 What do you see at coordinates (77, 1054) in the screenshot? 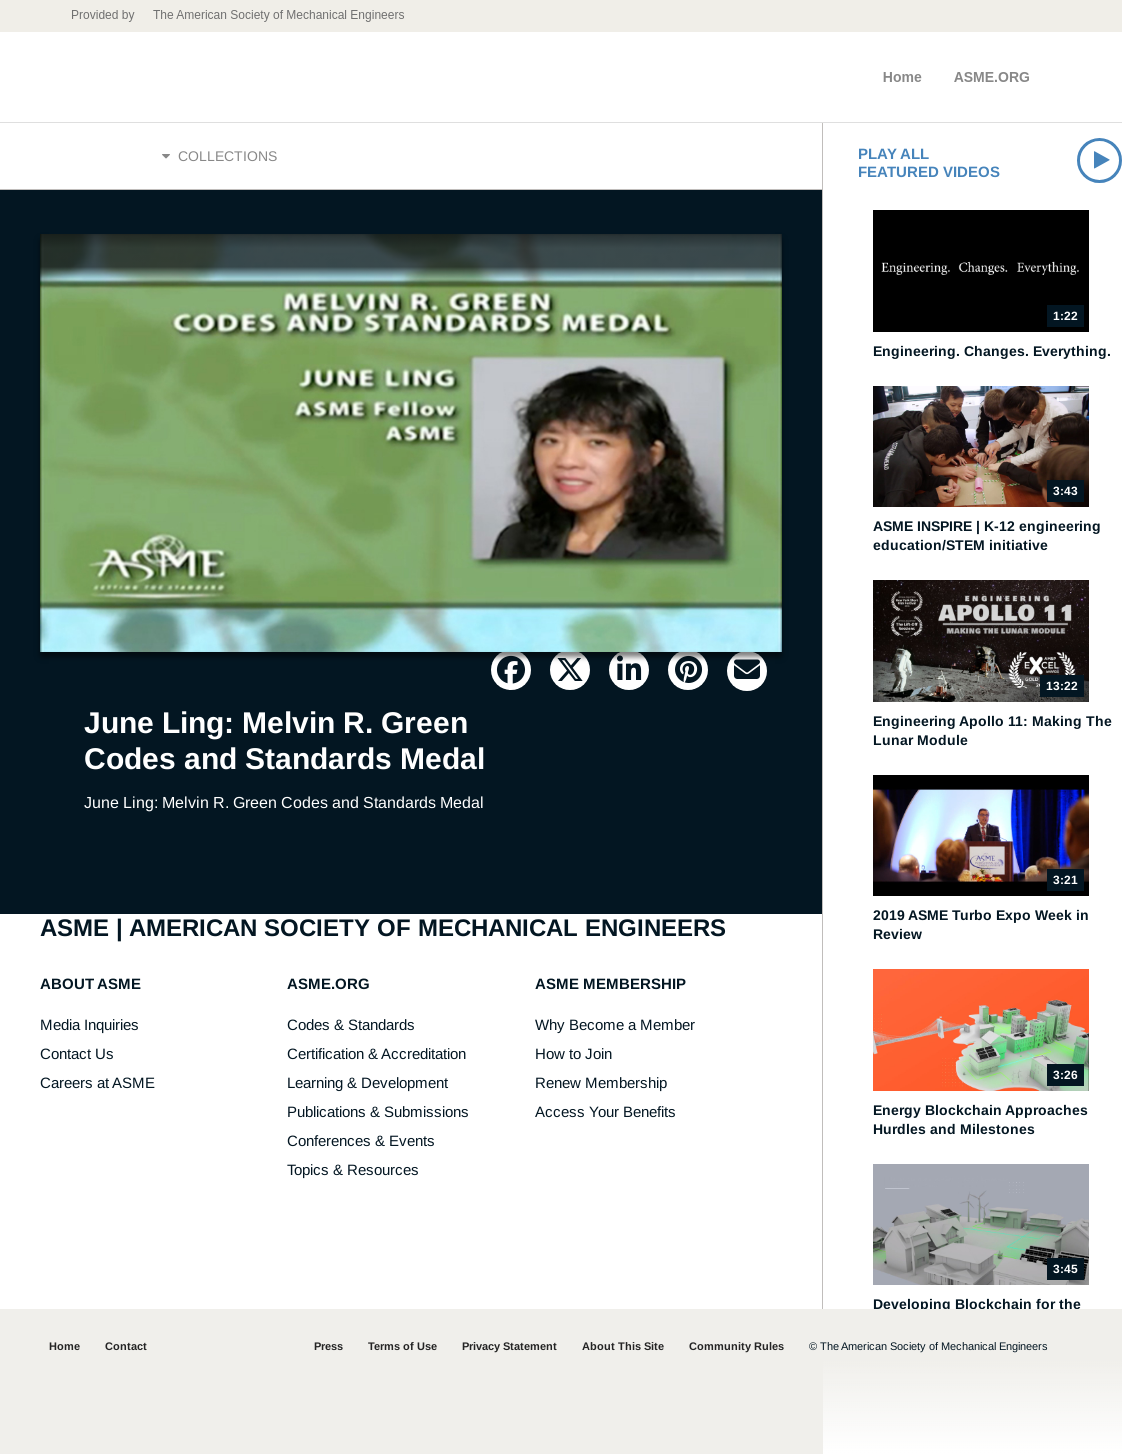
I see `Contact Us` at bounding box center [77, 1054].